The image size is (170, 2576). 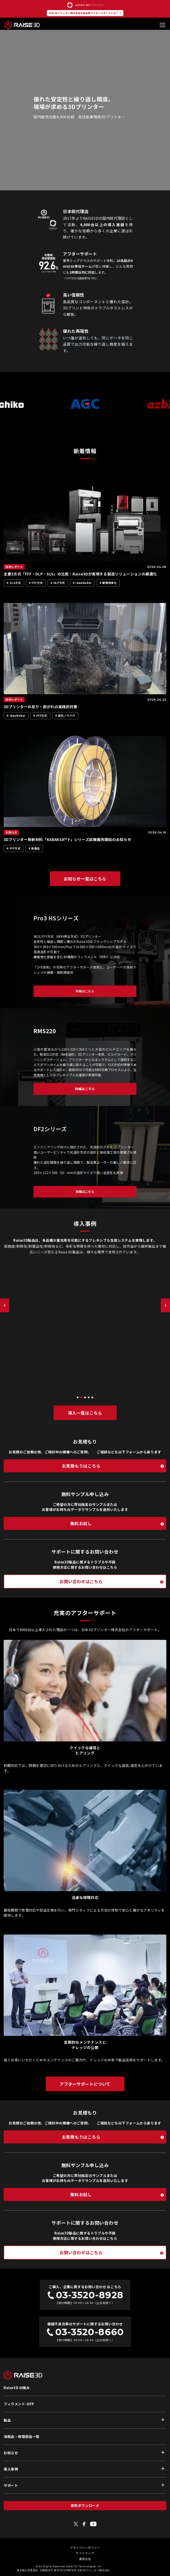 What do you see at coordinates (19, 2403) in the screenshot?
I see `フィラメント-OFP` at bounding box center [19, 2403].